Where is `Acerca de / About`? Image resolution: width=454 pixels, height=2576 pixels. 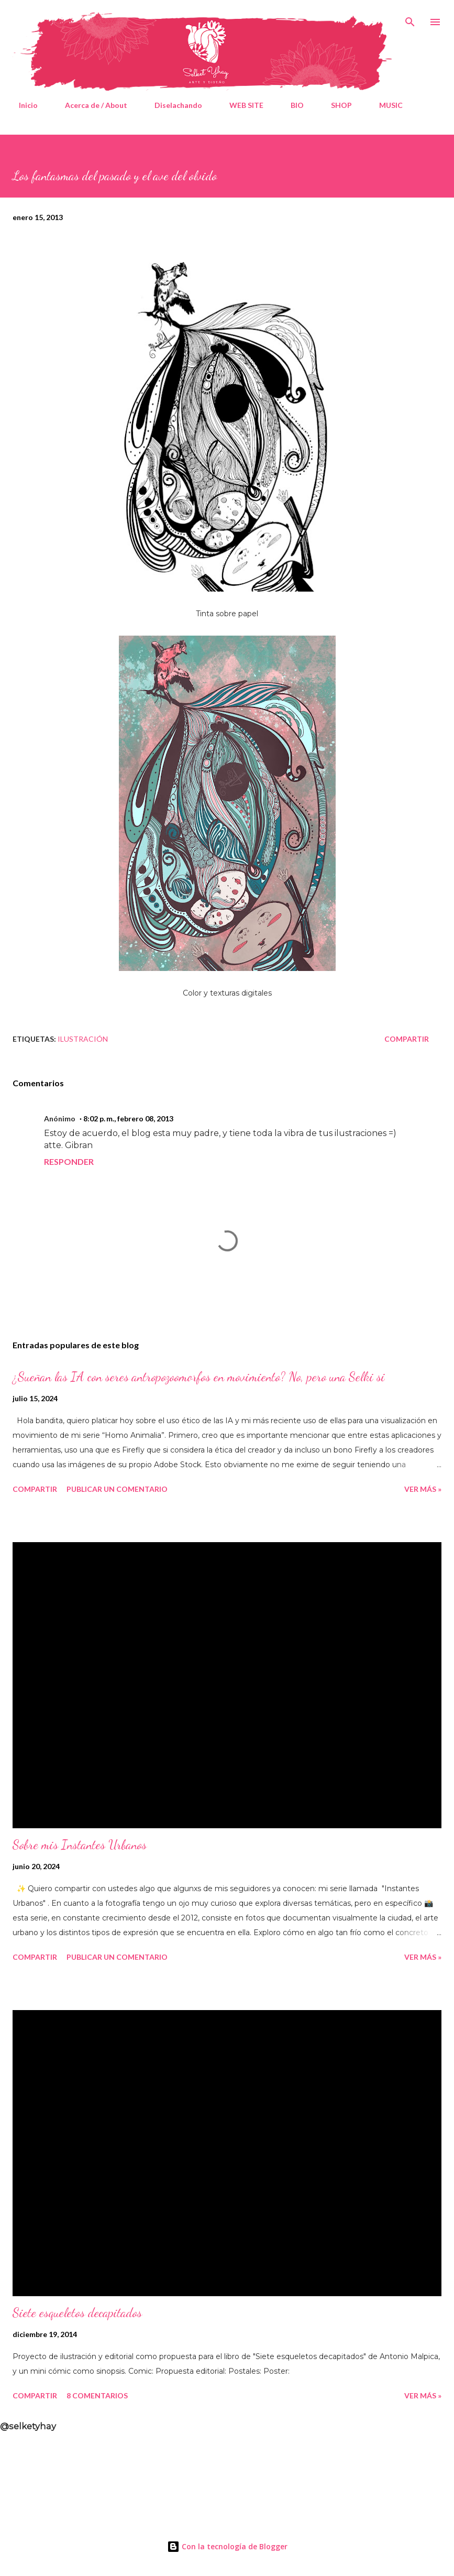 Acerca de / About is located at coordinates (90, 105).